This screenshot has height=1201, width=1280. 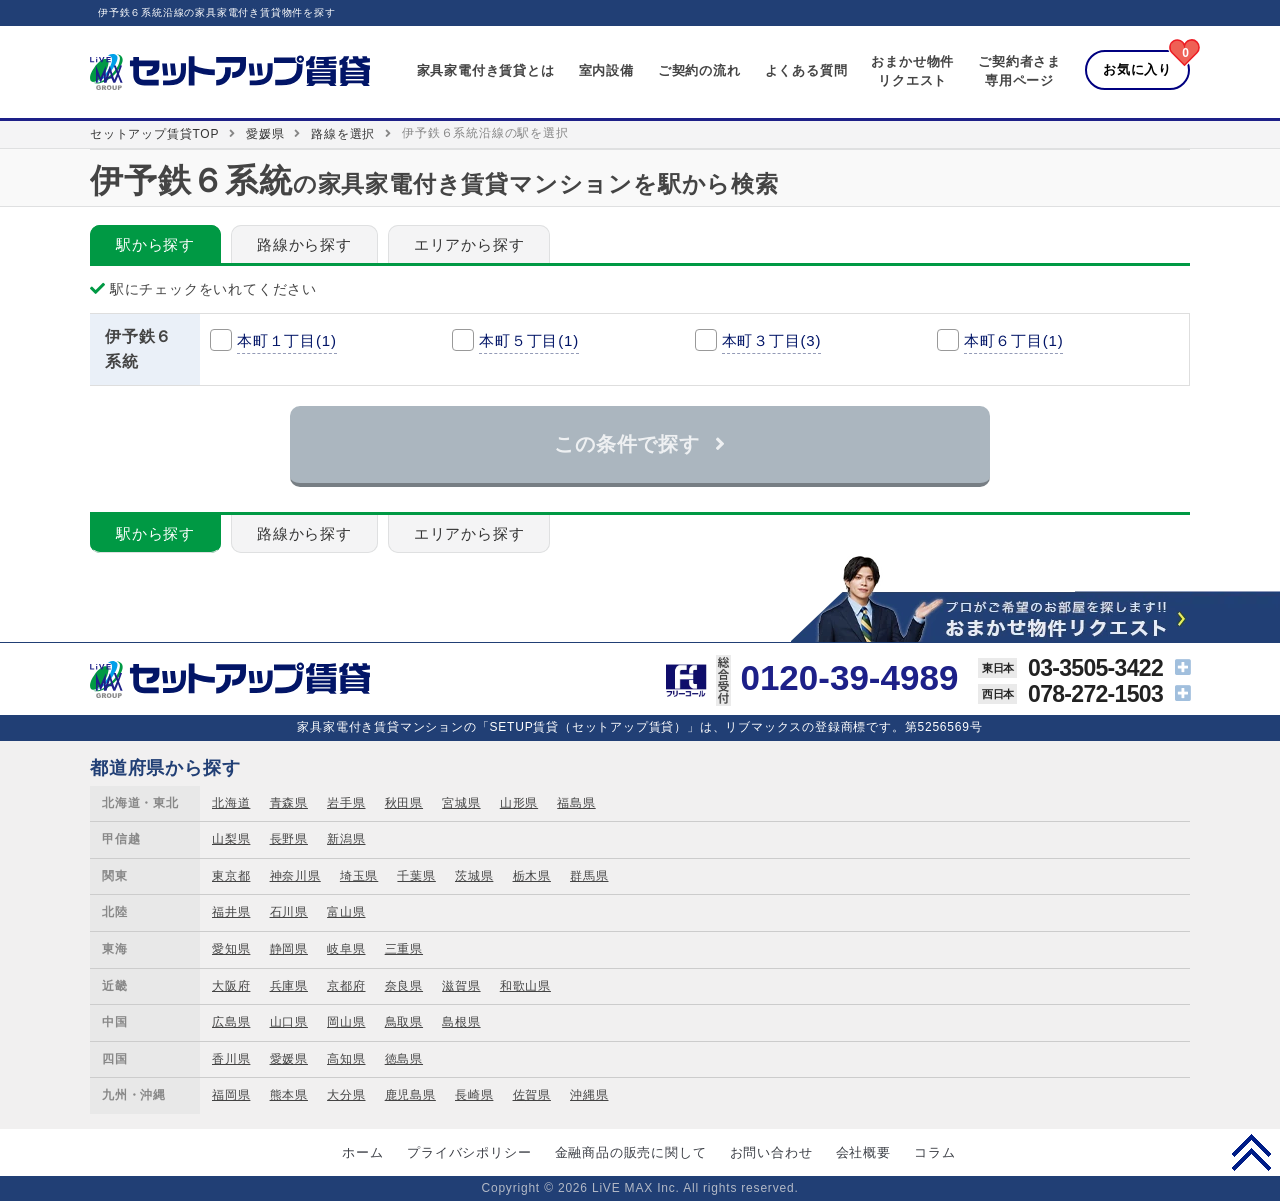 I want to click on 駅から探す, so click(x=155, y=244).